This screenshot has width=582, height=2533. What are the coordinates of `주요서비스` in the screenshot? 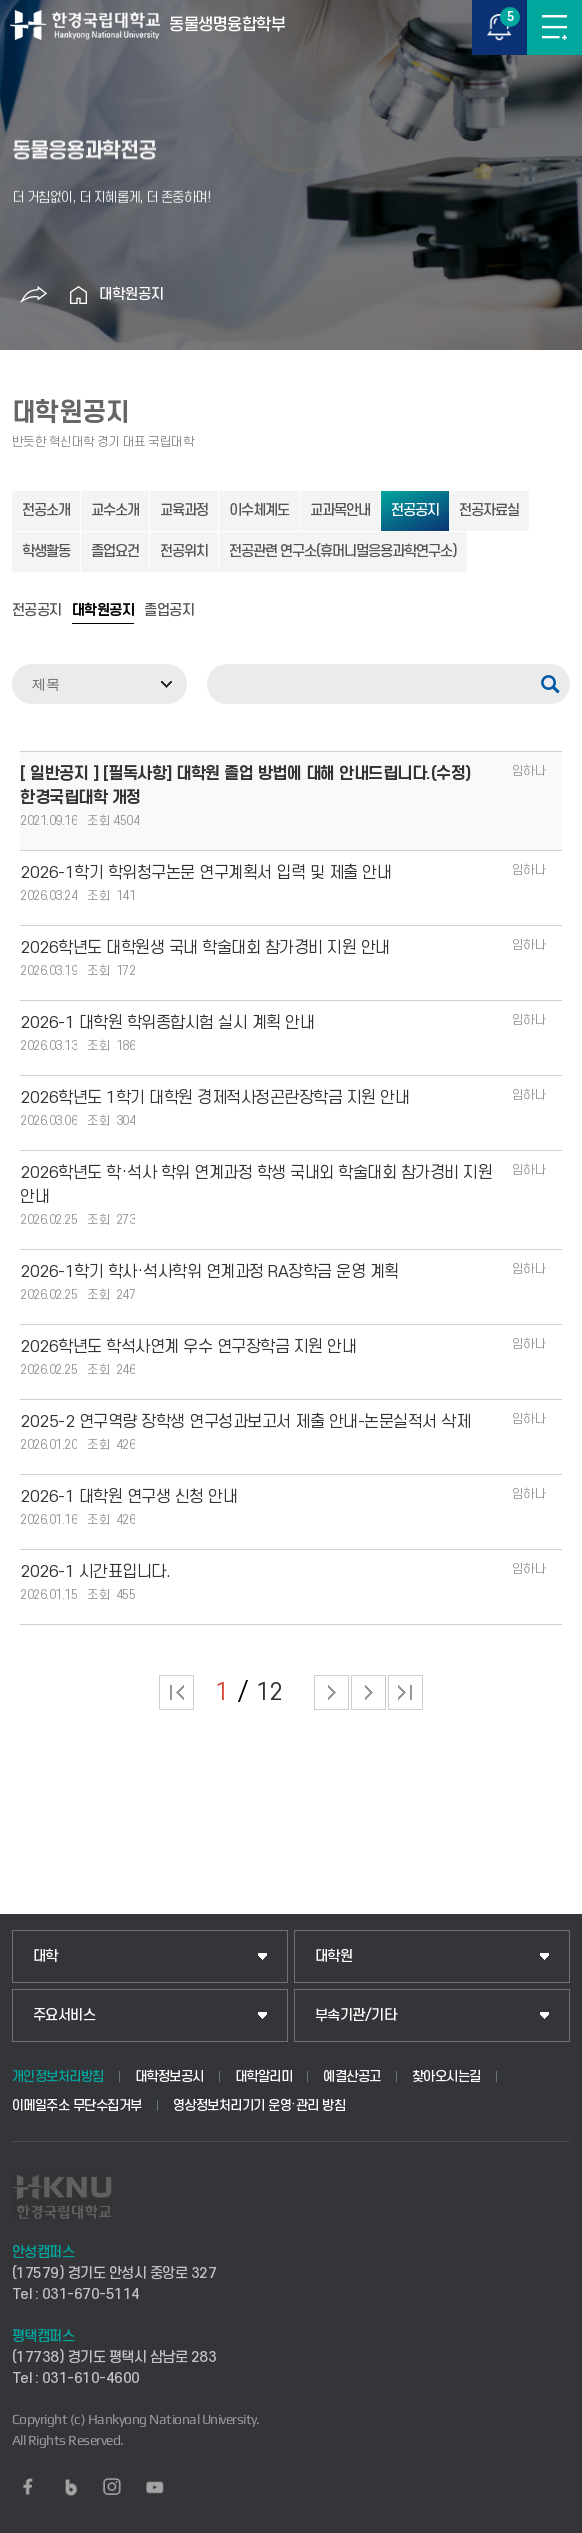 It's located at (64, 2015).